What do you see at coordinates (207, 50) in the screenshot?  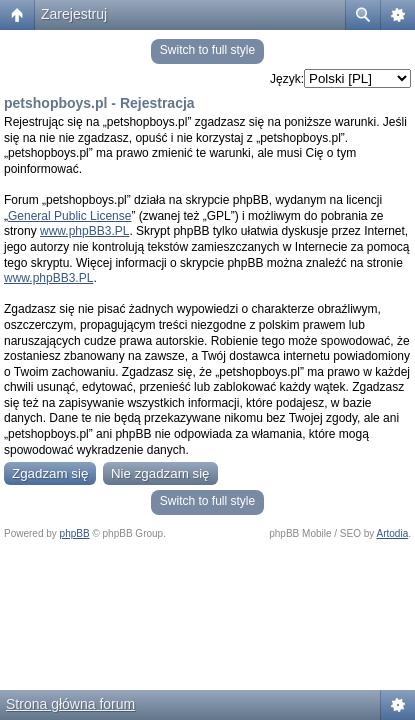 I see `Switch to full style` at bounding box center [207, 50].